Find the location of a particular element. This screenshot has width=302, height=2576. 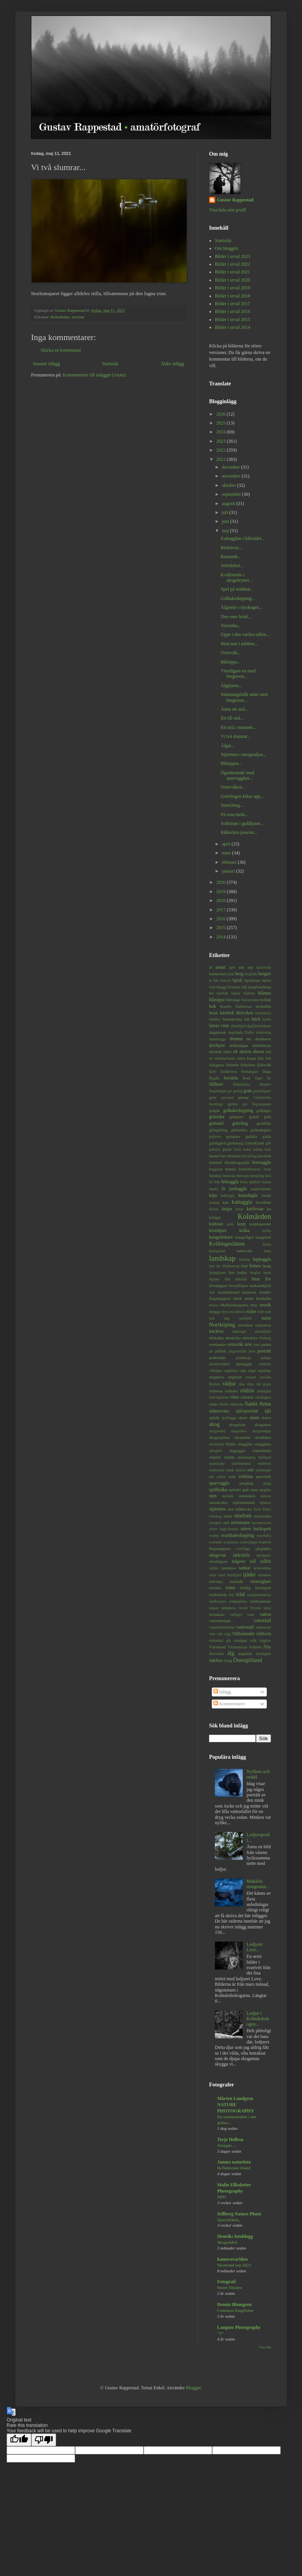

natur is located at coordinates (266, 1318).